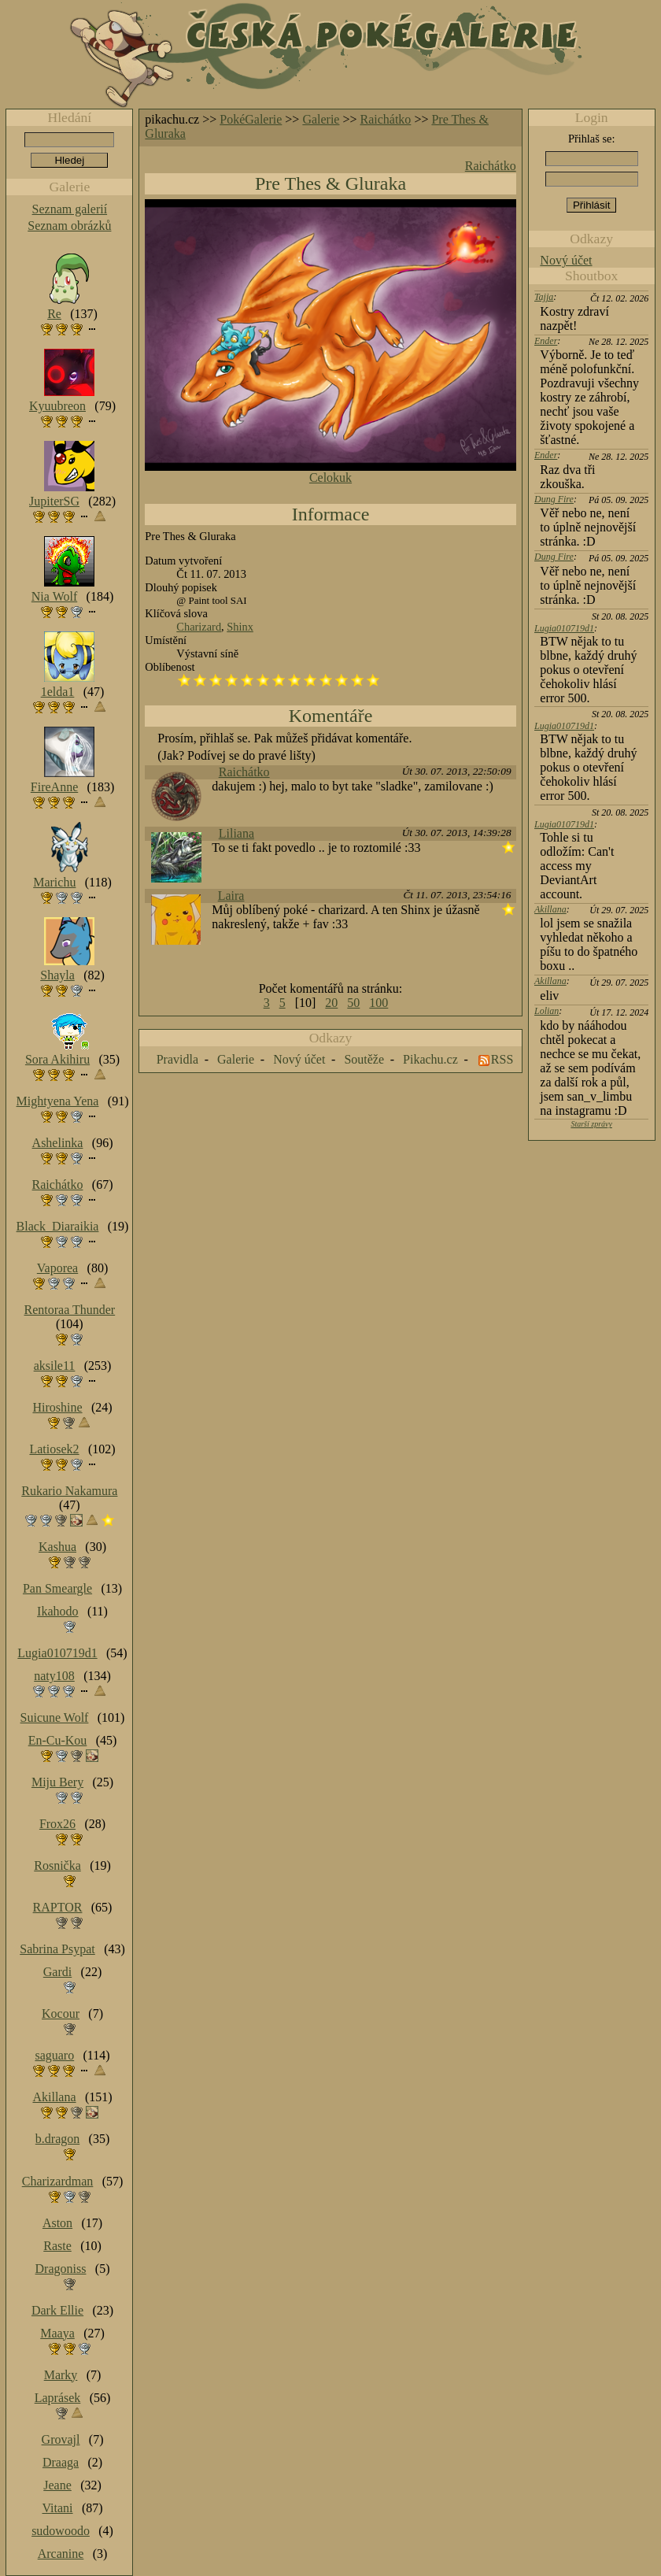 The image size is (661, 2576). What do you see at coordinates (57, 1611) in the screenshot?
I see `Ikahodo` at bounding box center [57, 1611].